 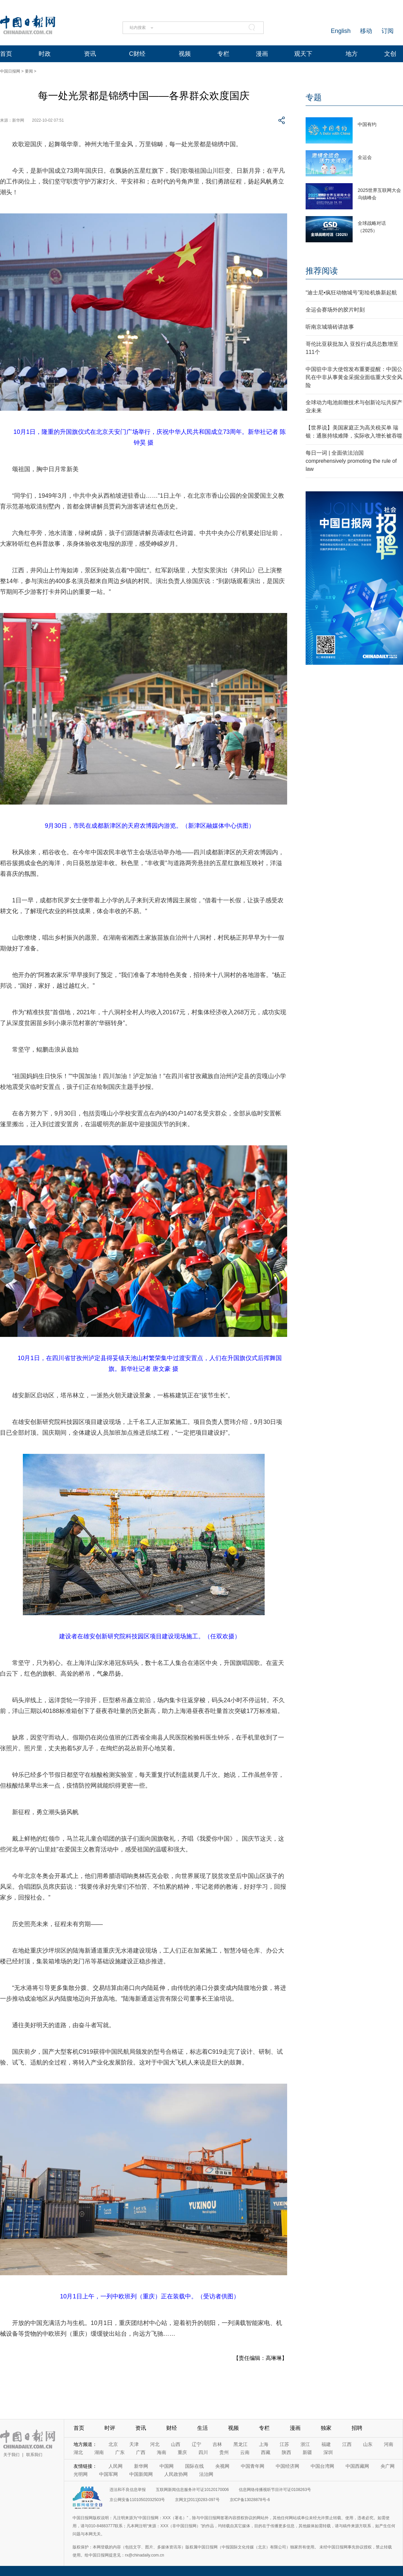 I want to click on 独家, so click(x=326, y=2428).